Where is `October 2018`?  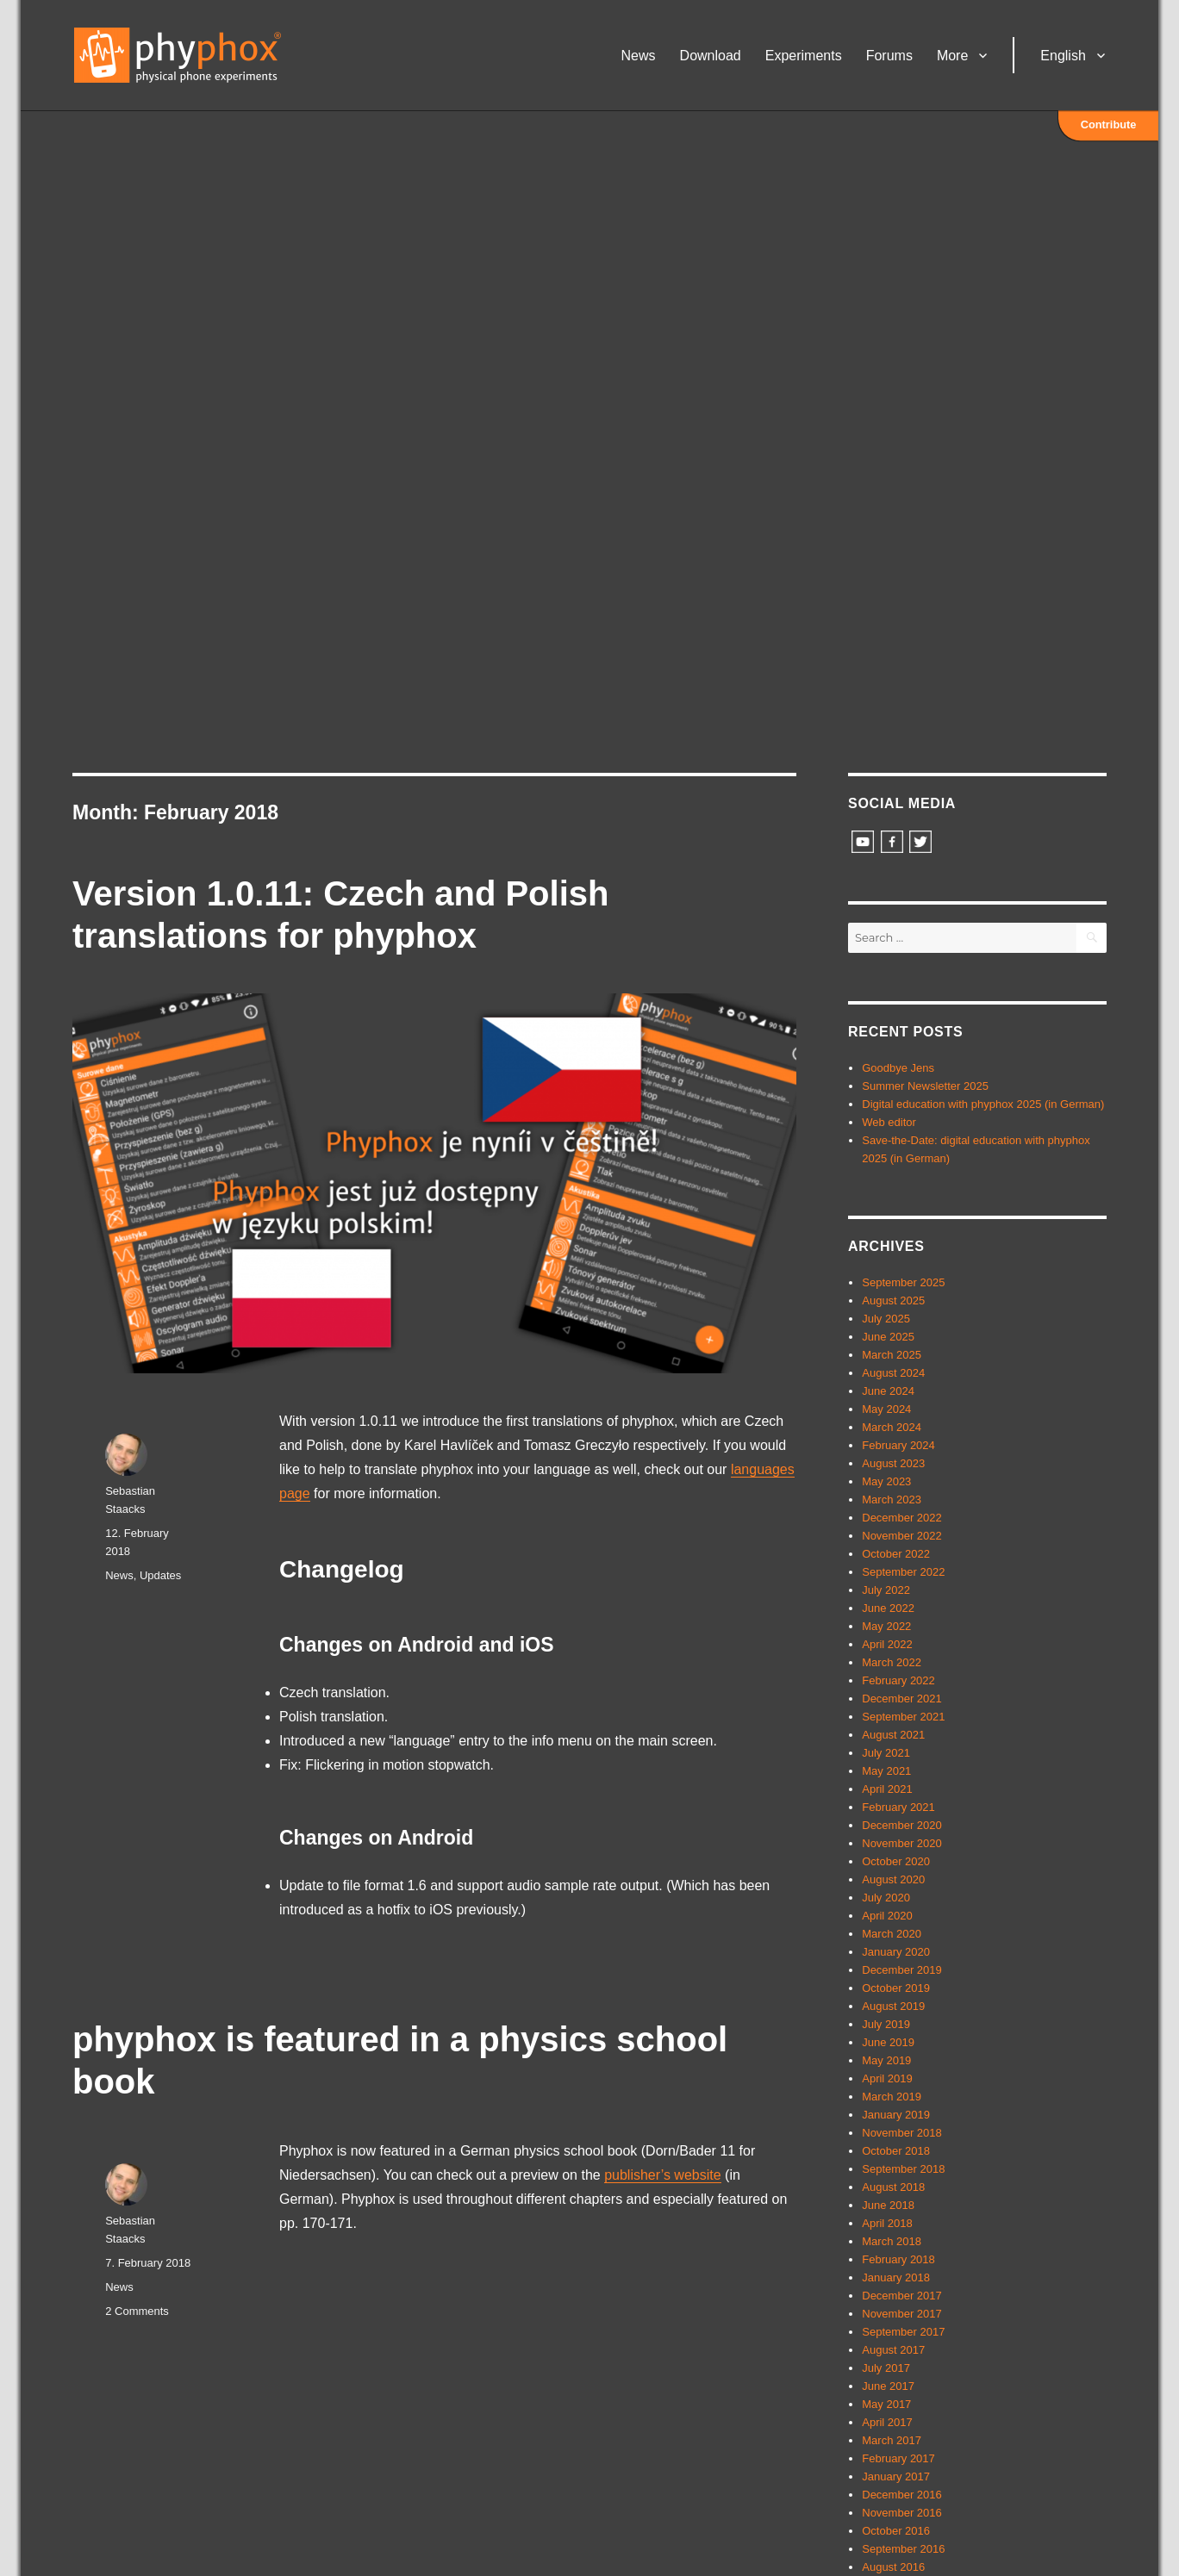
October 2018 is located at coordinates (896, 2150).